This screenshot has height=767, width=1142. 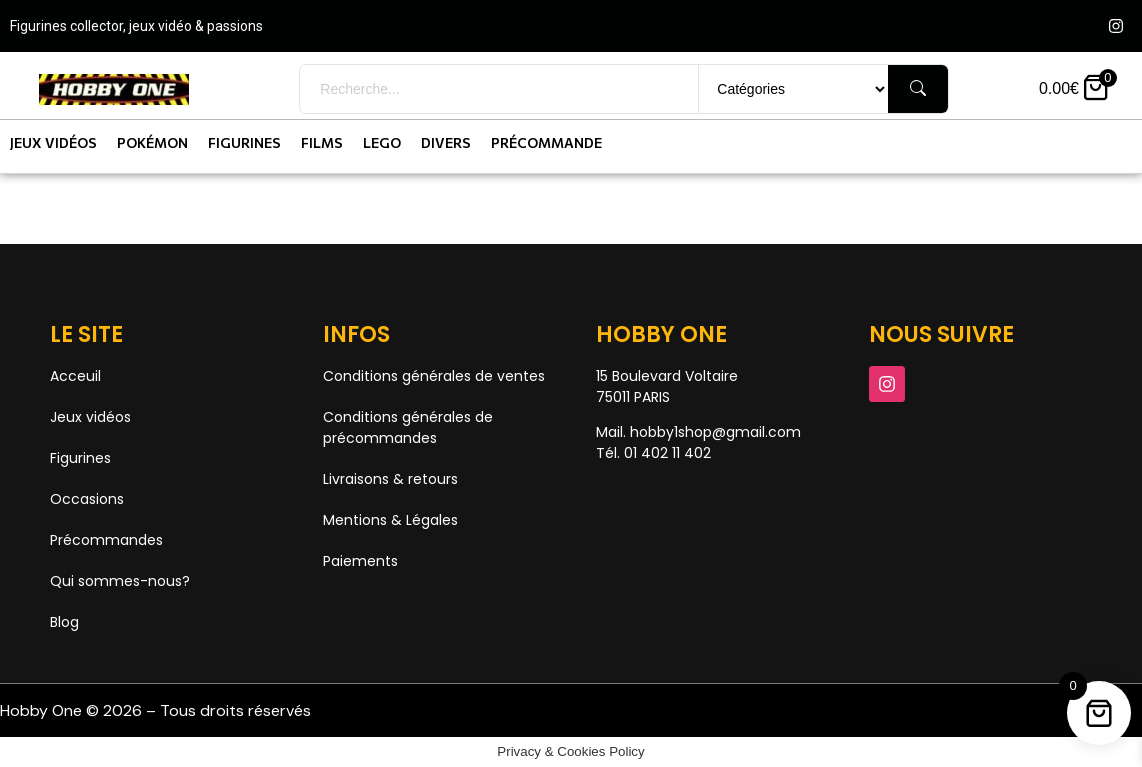 What do you see at coordinates (918, 89) in the screenshot?
I see `[Rechercher]` at bounding box center [918, 89].